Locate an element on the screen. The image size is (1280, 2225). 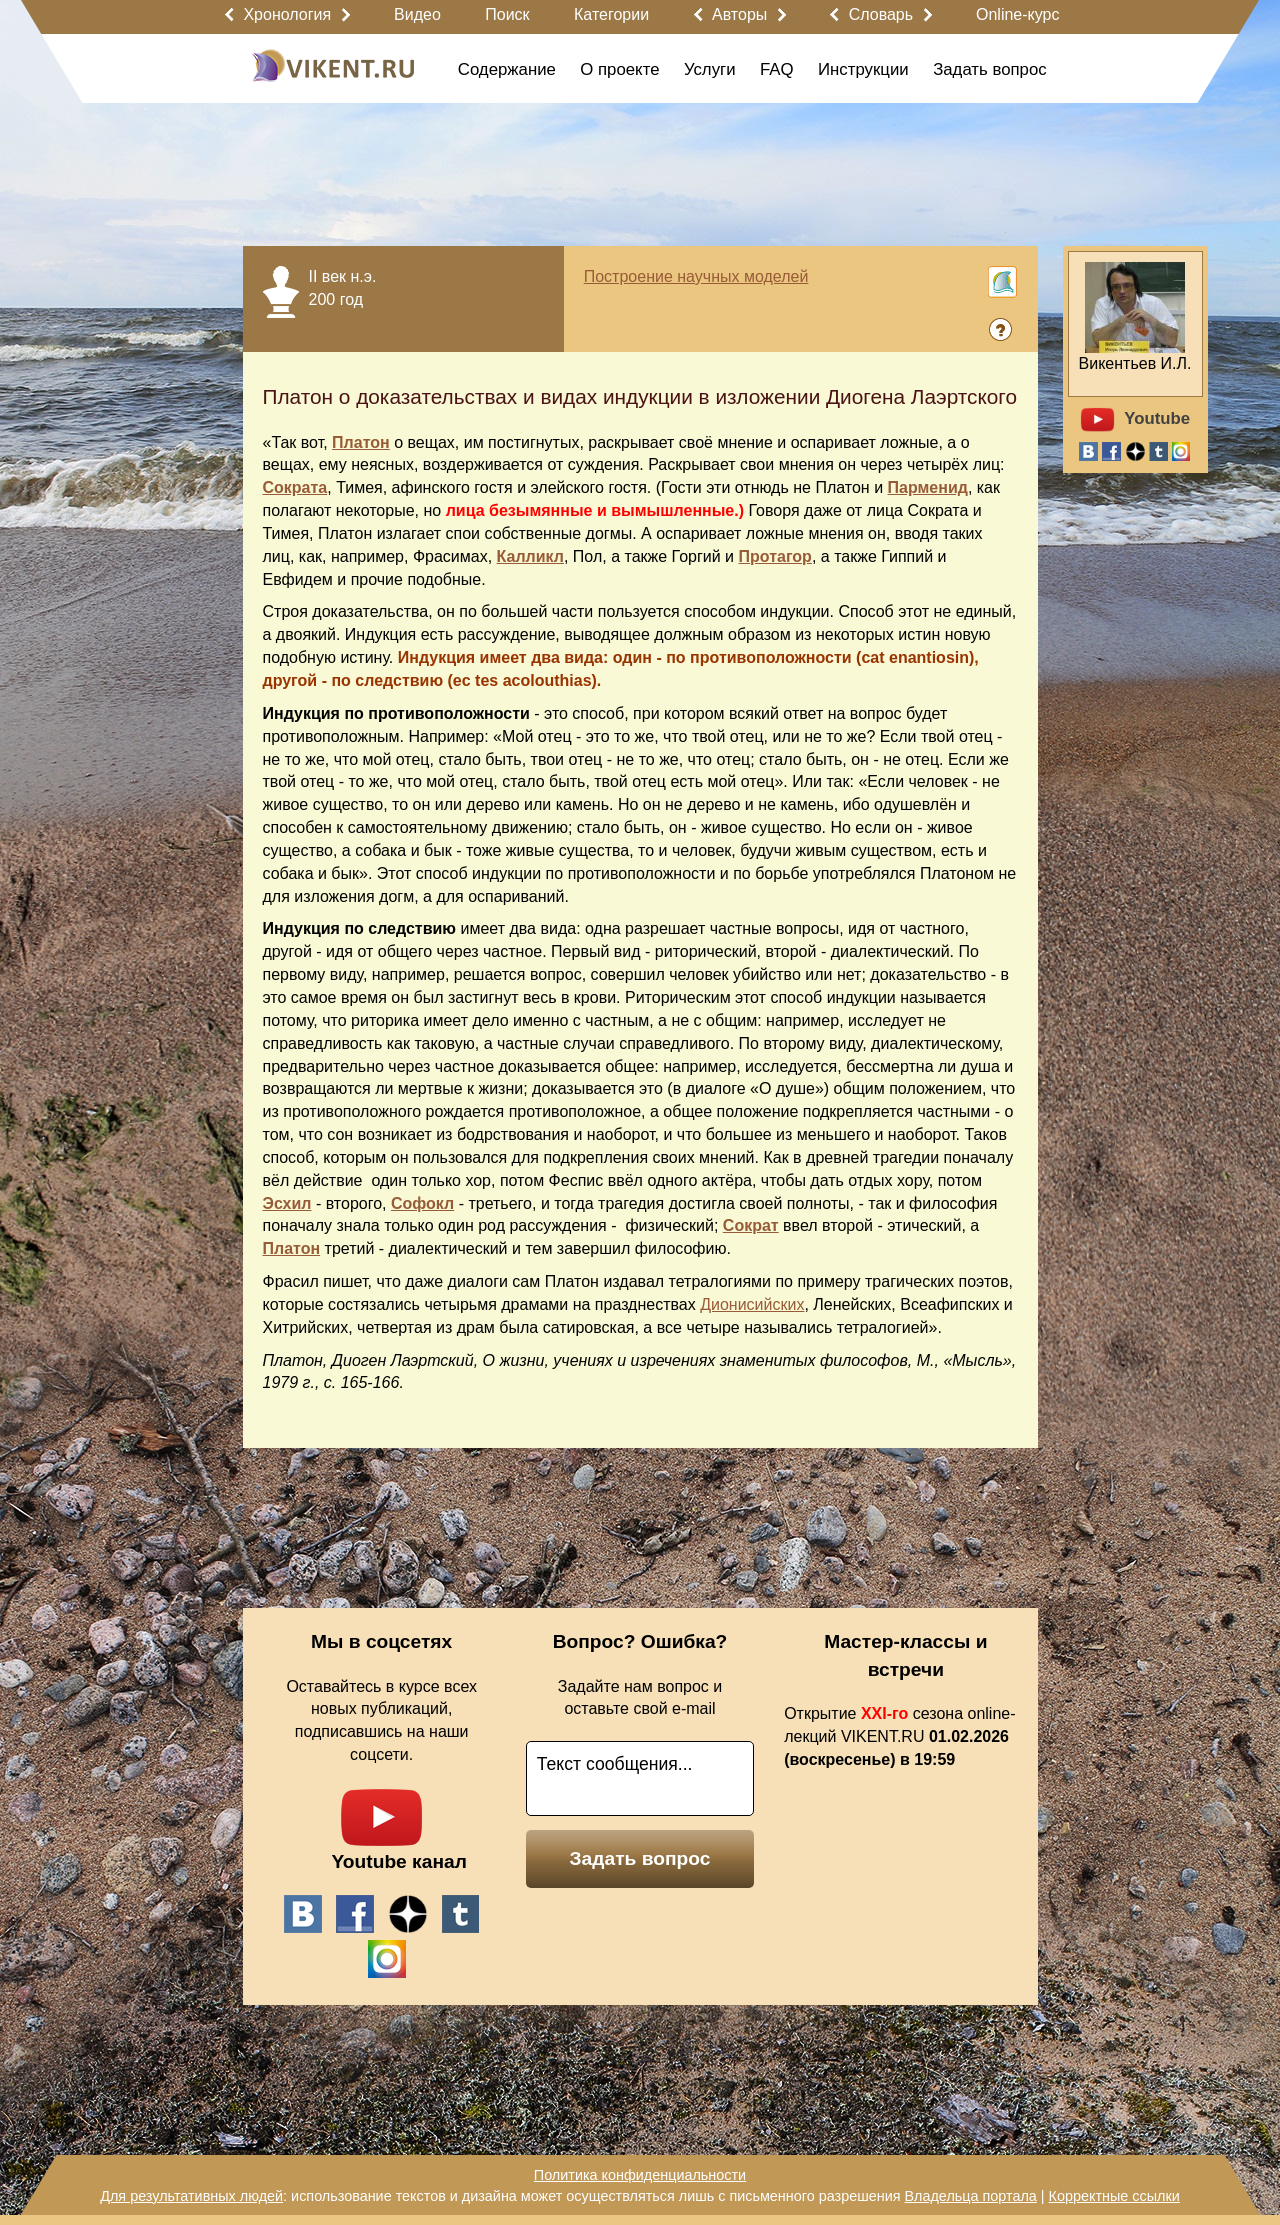
Дионисийских is located at coordinates (752, 1304).